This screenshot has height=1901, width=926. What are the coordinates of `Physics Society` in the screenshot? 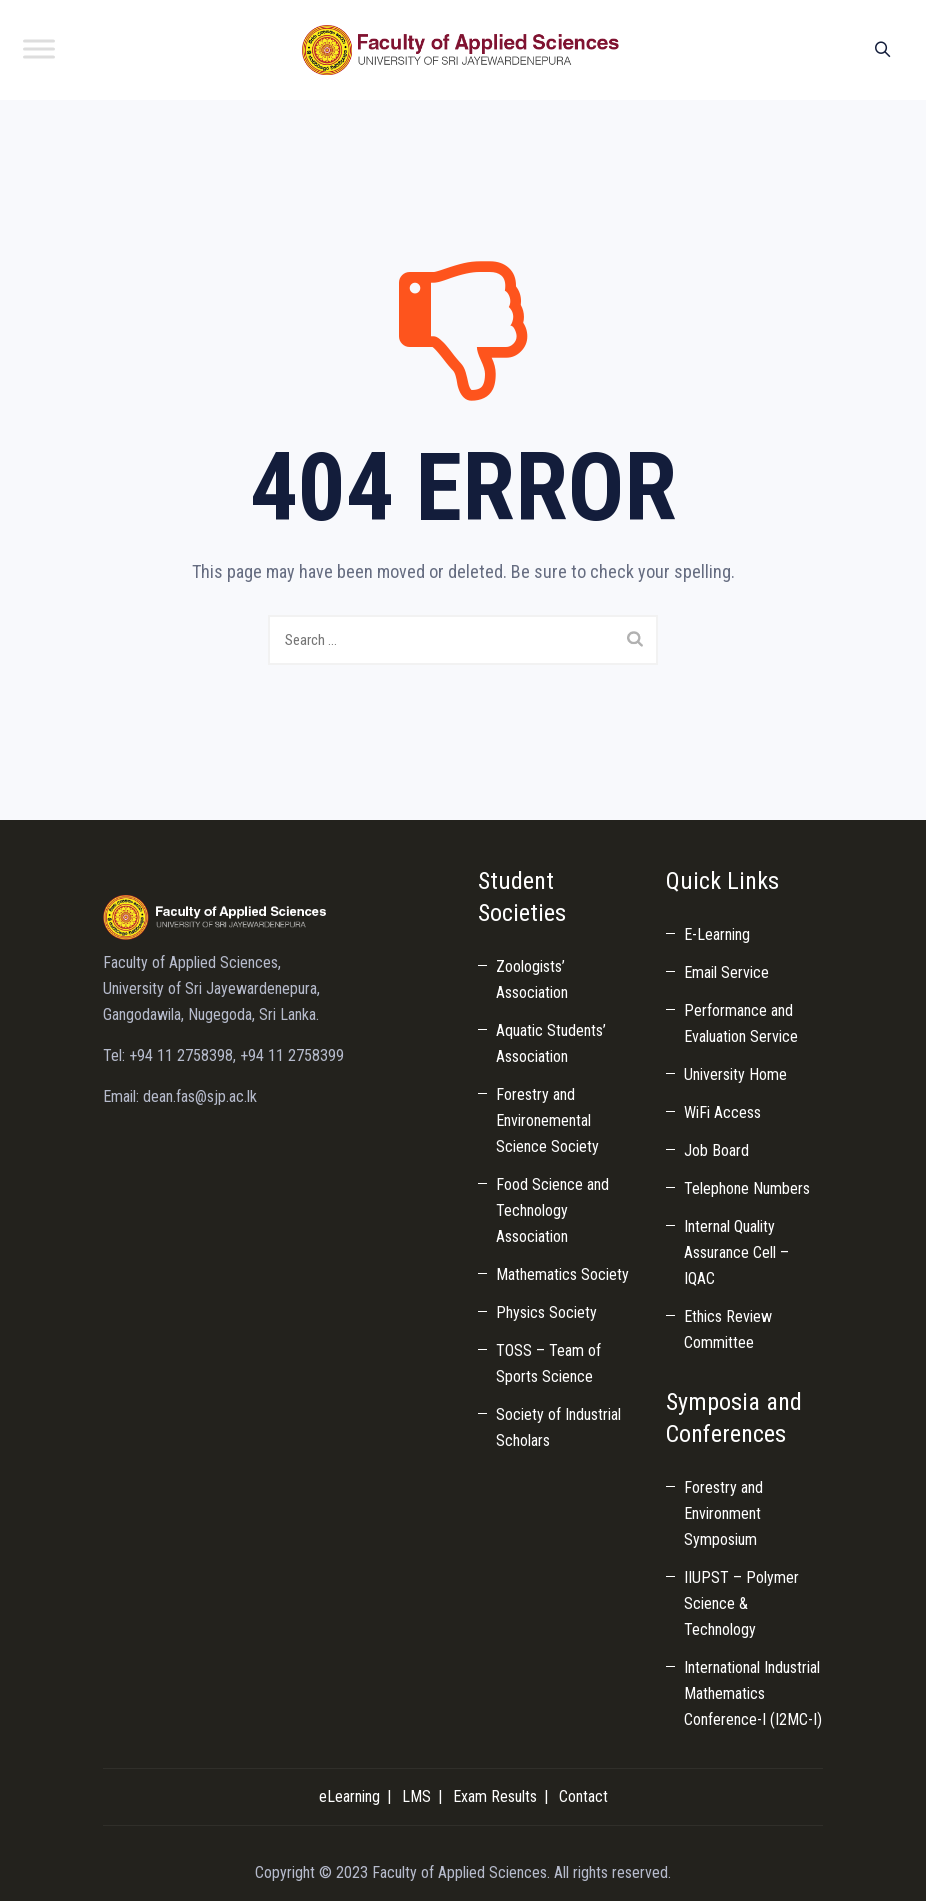 It's located at (546, 1312).